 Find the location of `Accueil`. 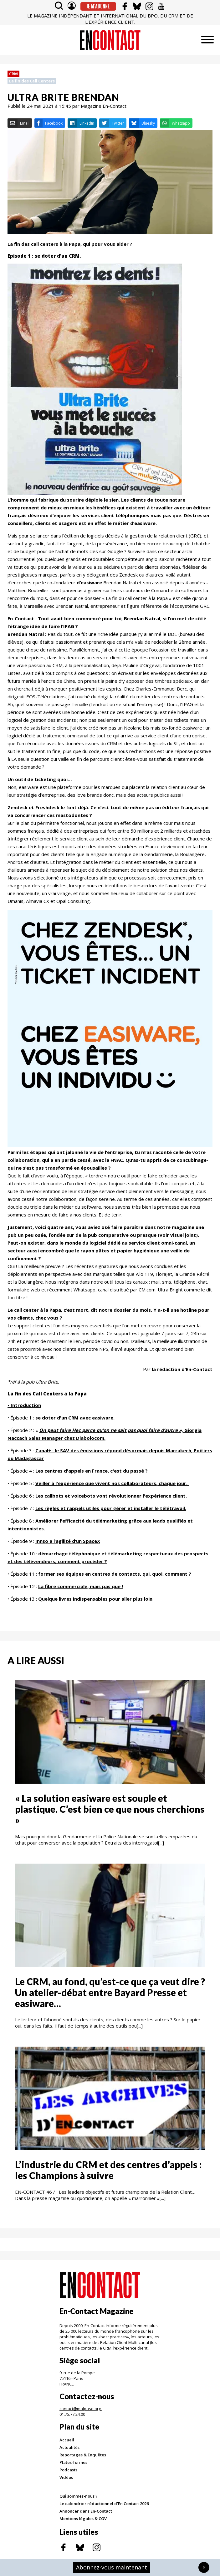

Accueil is located at coordinates (66, 2440).